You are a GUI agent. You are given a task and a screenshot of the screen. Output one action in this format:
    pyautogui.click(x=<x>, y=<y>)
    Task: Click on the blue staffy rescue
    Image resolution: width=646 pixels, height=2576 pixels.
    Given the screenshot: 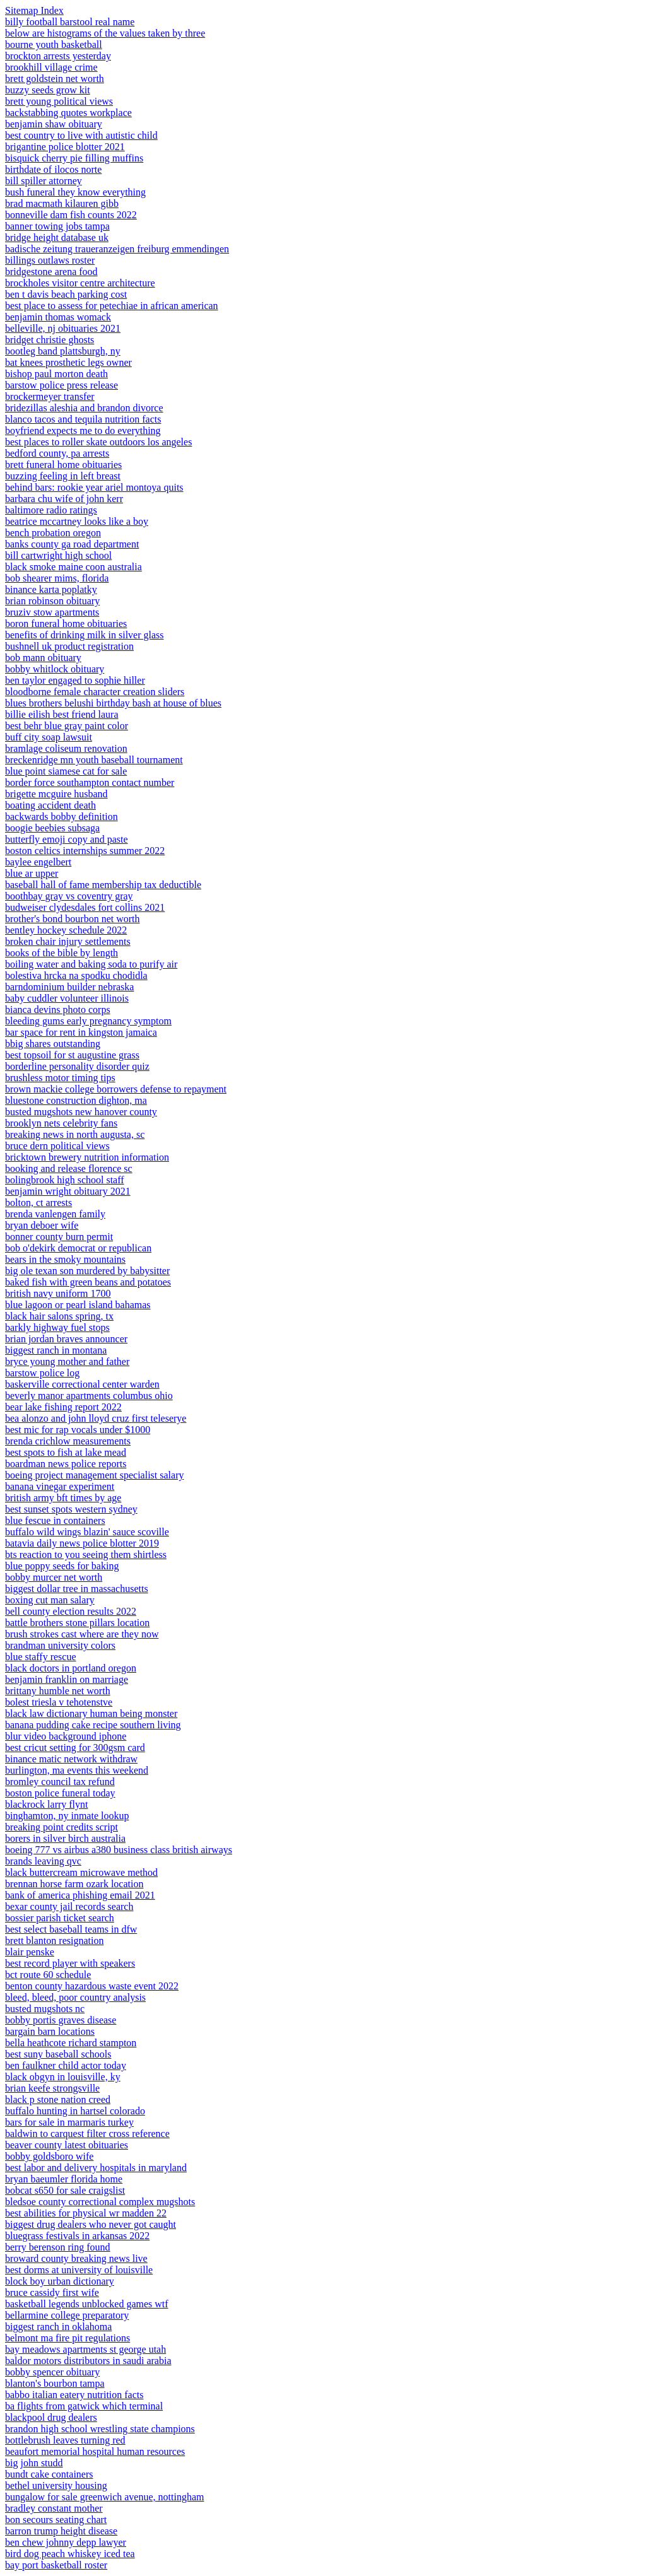 What is the action you would take?
    pyautogui.click(x=40, y=1656)
    